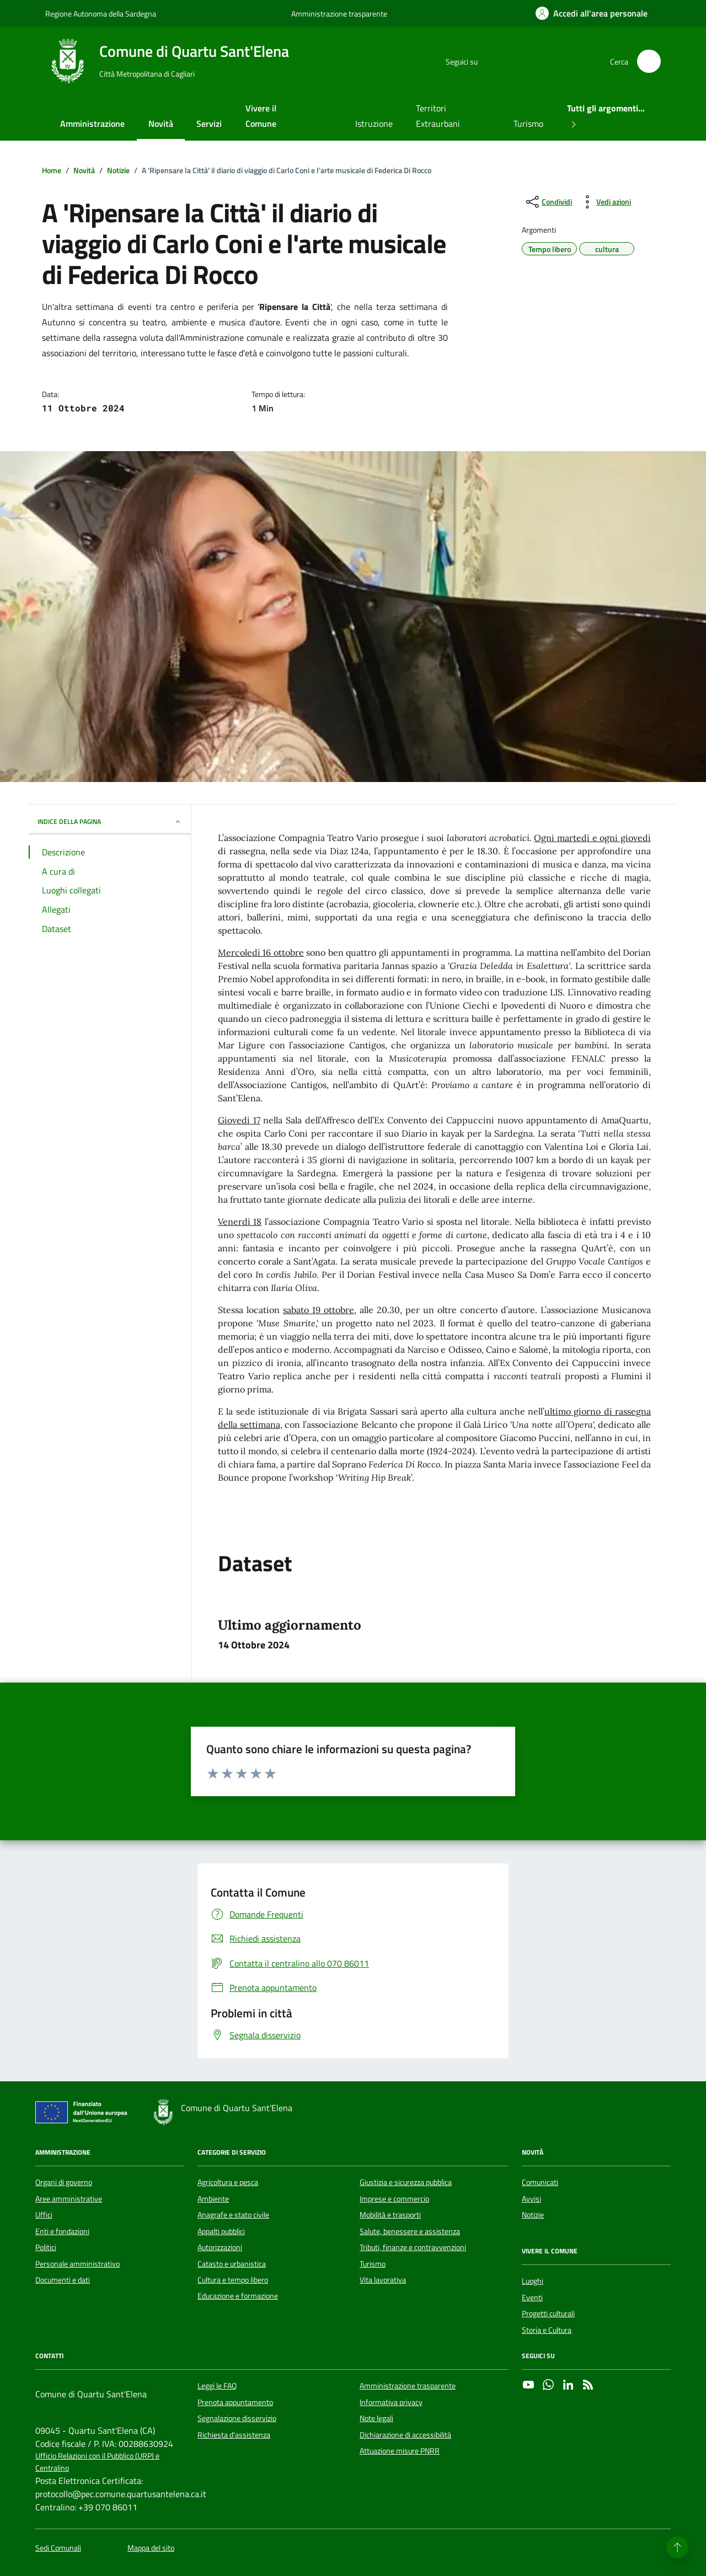 The height and width of the screenshot is (2576, 706). Describe the element at coordinates (649, 61) in the screenshot. I see `[Cerca nel sito]` at that location.